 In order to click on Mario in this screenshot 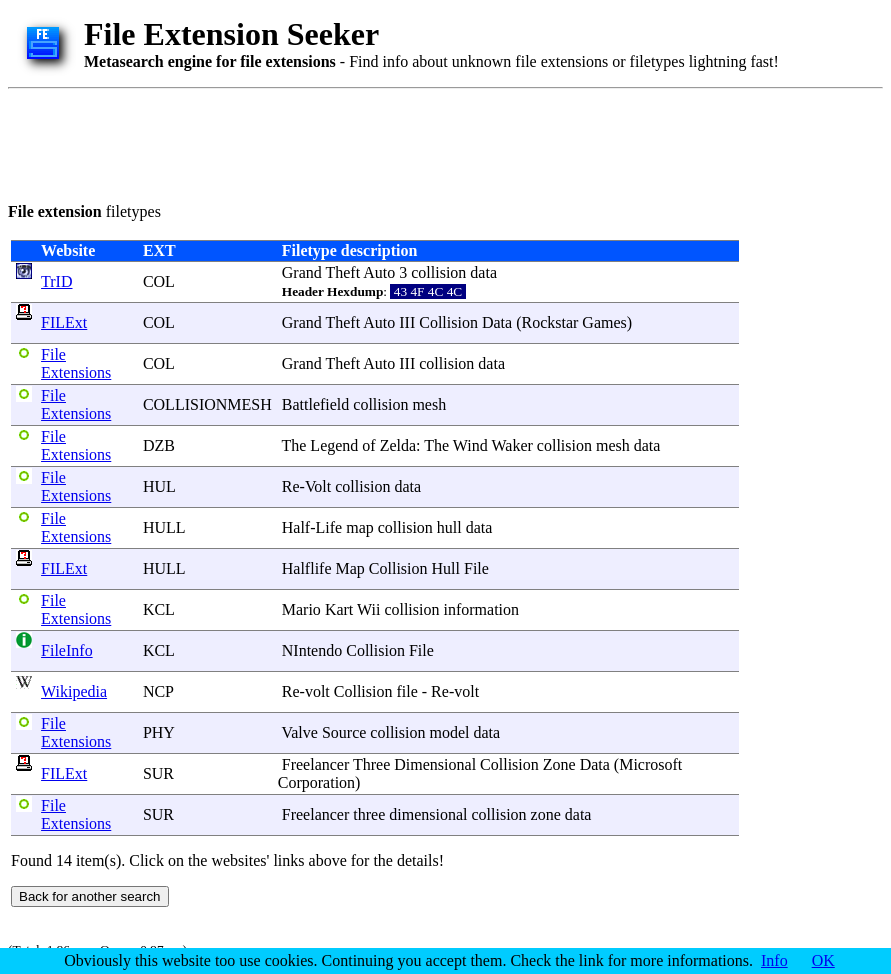, I will do `click(301, 609)`.